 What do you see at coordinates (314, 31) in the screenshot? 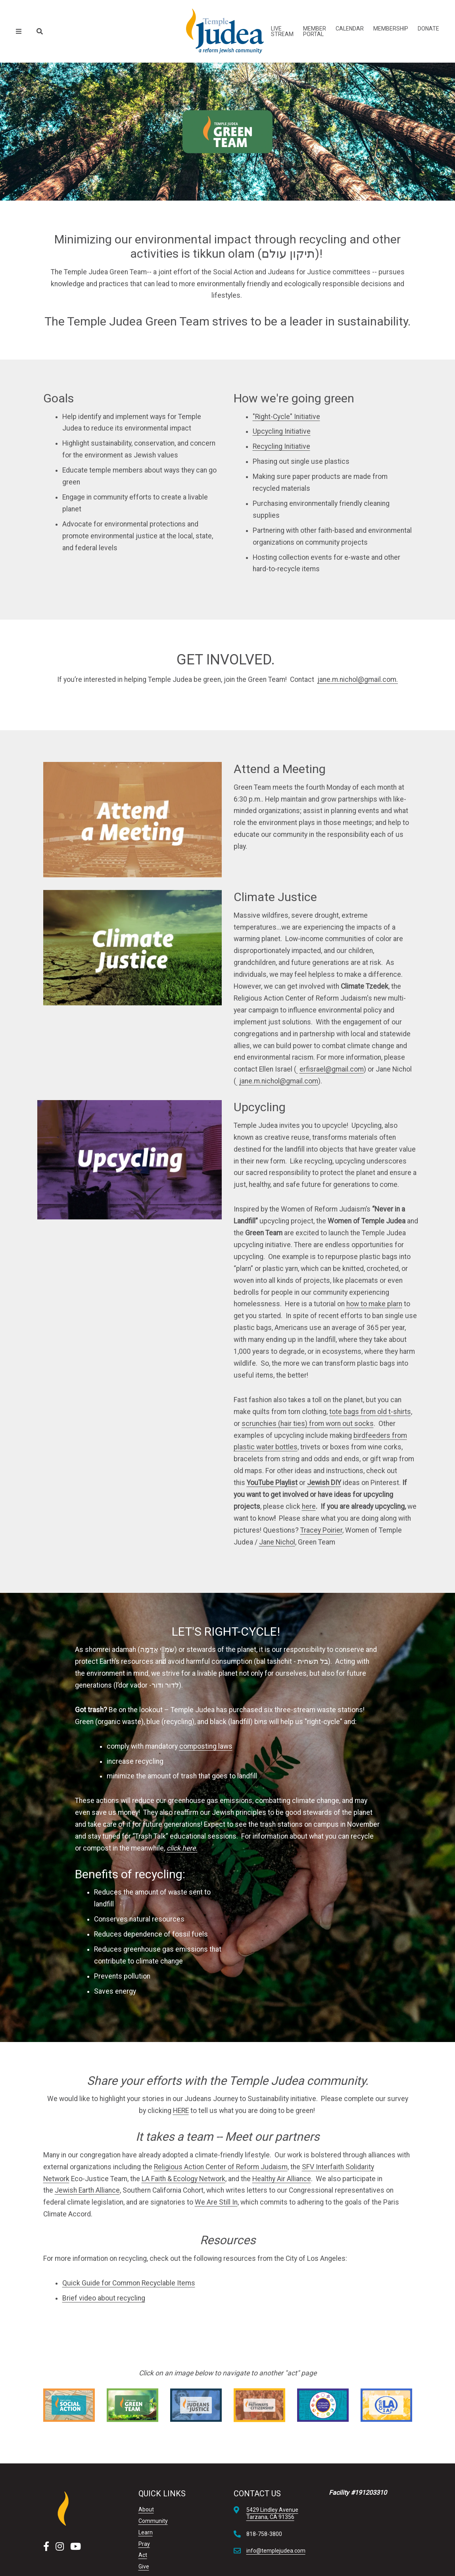
I see `Member Portal` at bounding box center [314, 31].